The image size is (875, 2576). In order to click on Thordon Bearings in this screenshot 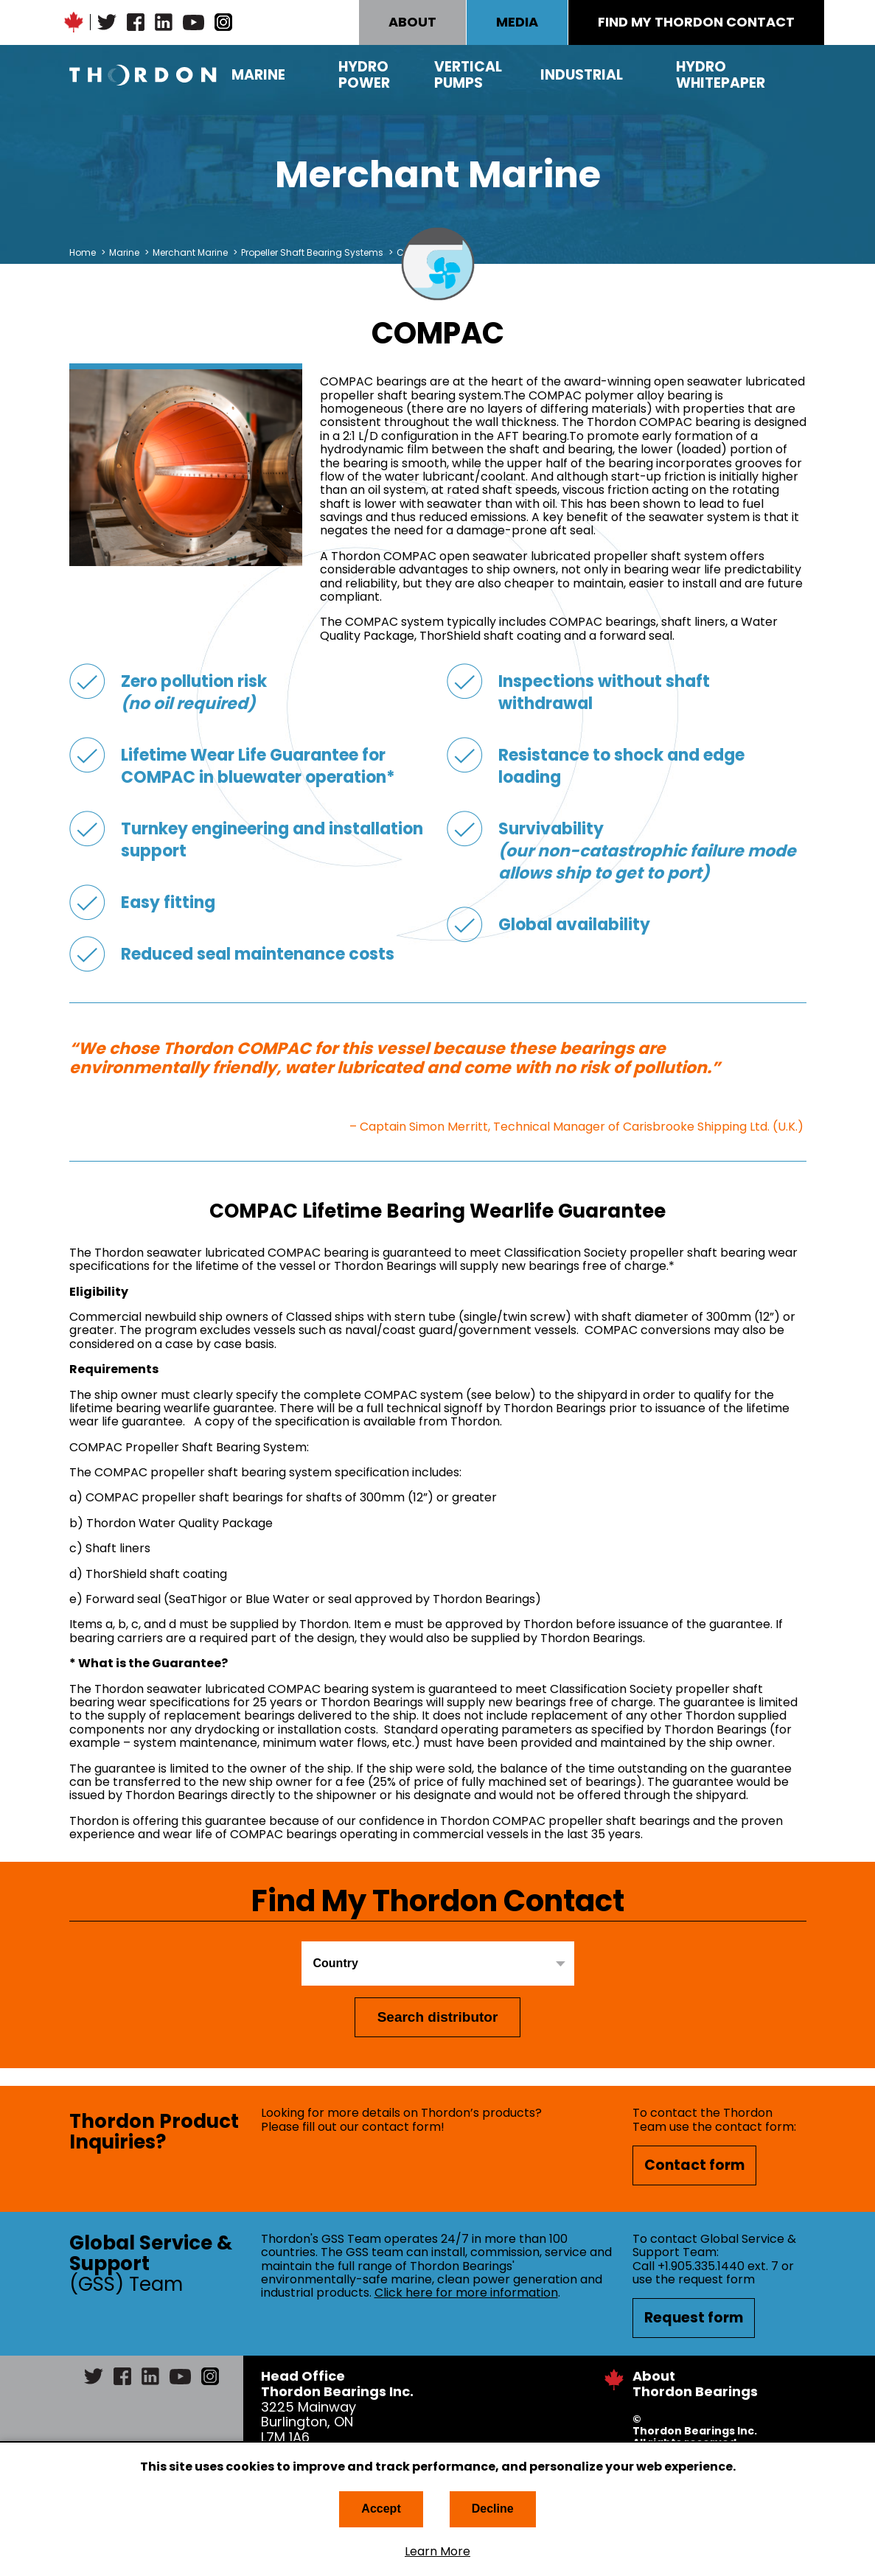, I will do `click(143, 75)`.